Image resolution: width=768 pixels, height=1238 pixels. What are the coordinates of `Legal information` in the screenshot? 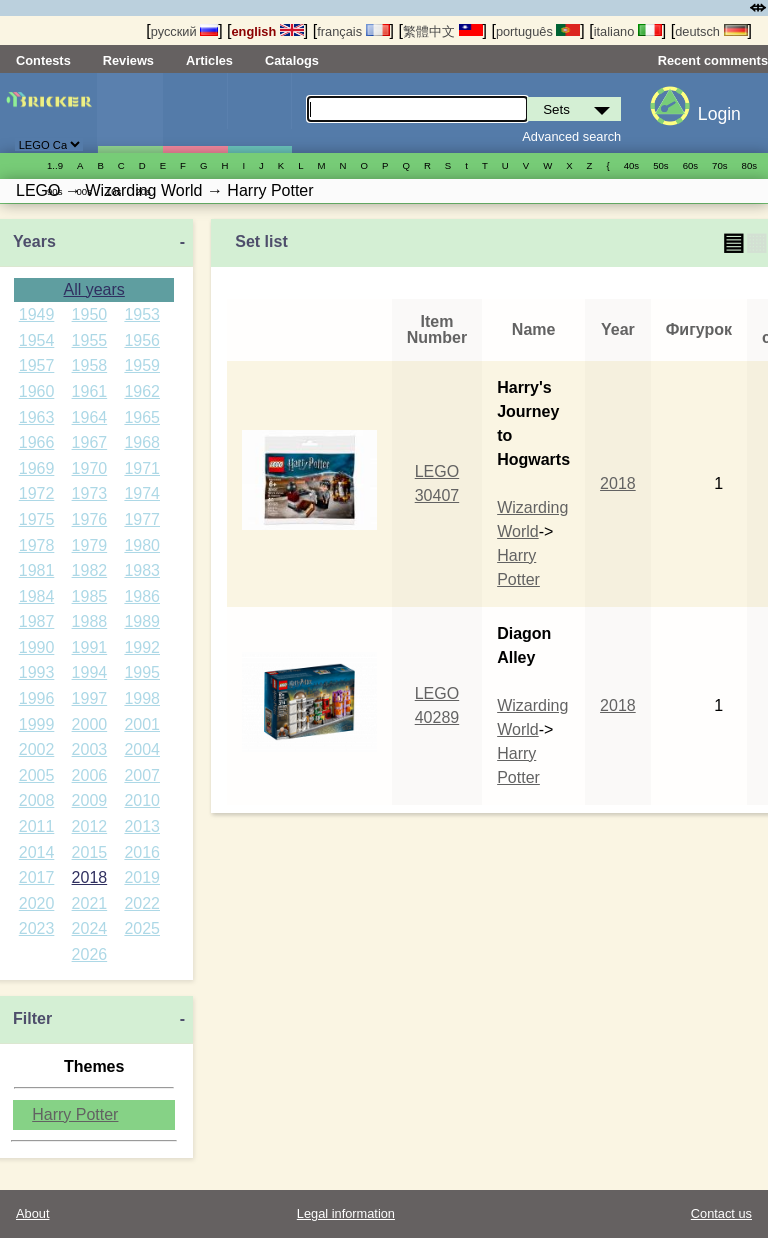 It's located at (346, 1213).